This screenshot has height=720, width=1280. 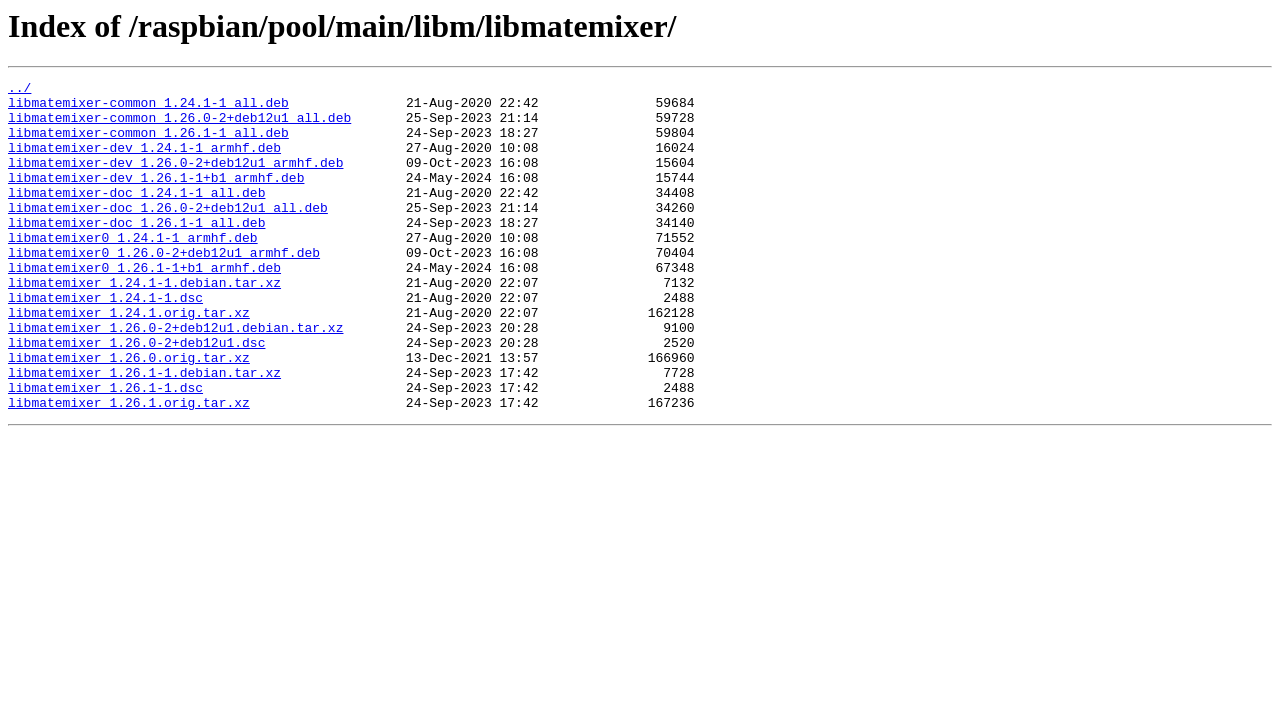 What do you see at coordinates (148, 108) in the screenshot?
I see `libmatemixer-common_1.24.1-1_all.deb` at bounding box center [148, 108].